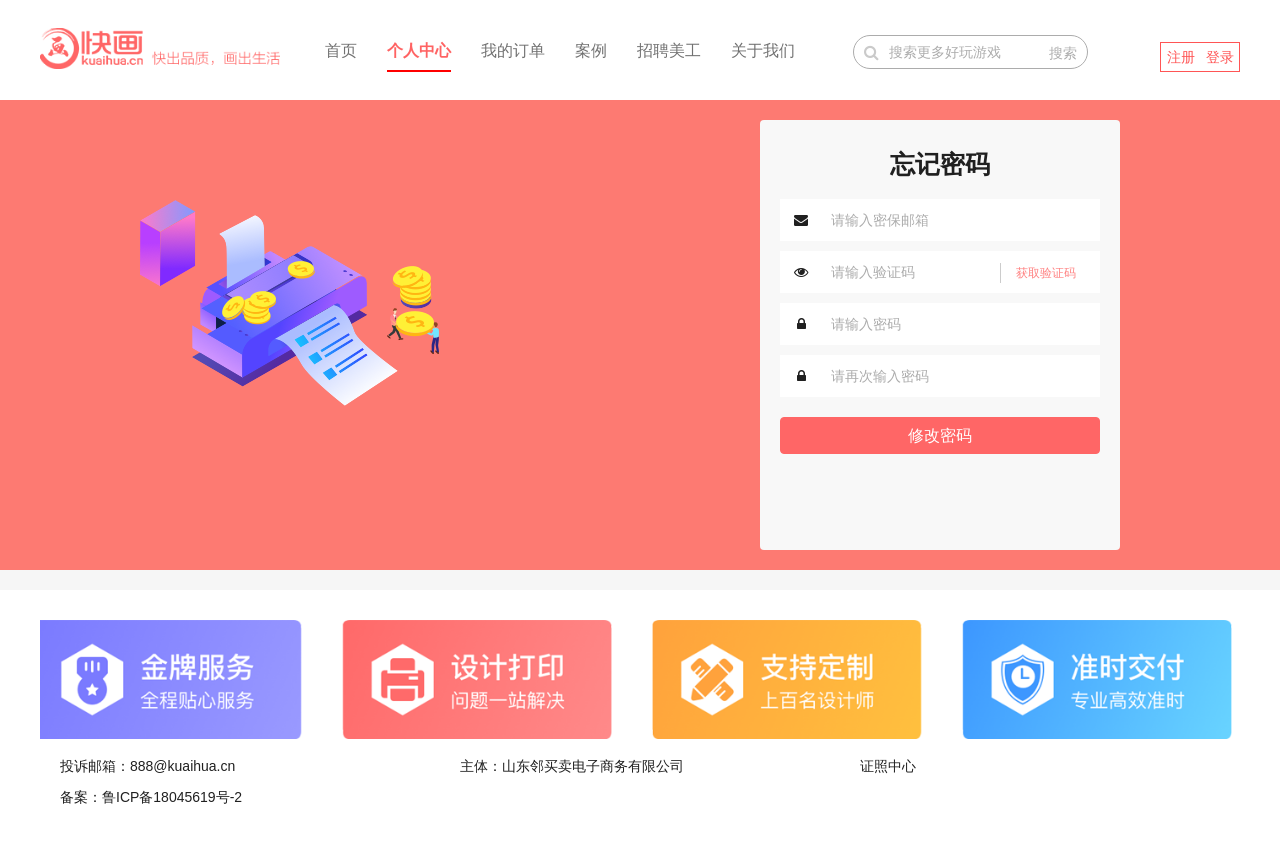  I want to click on 关于我们, so click(763, 50).